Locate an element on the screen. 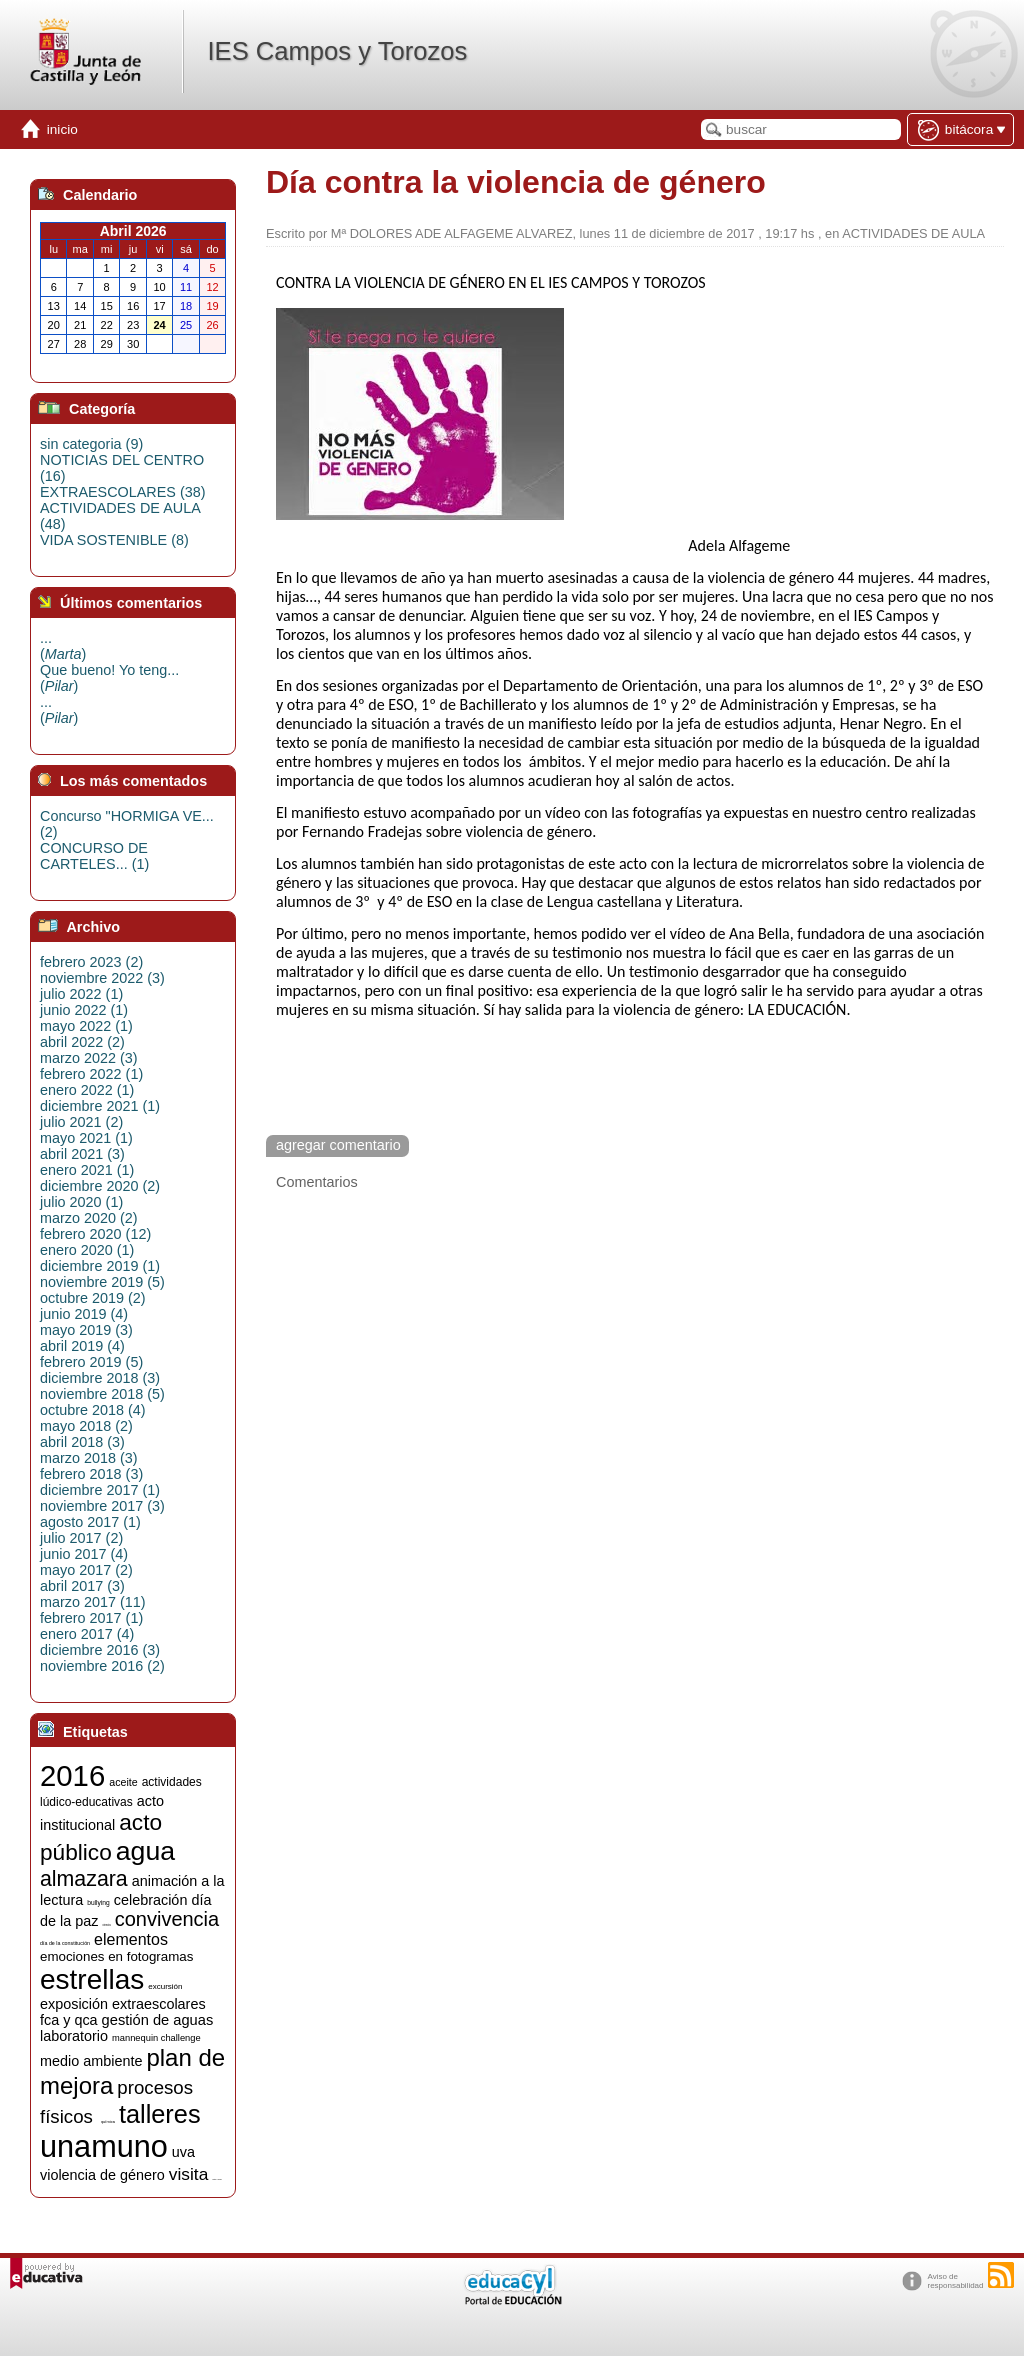 This screenshot has height=2356, width=1024. marzo 2018 (3) is located at coordinates (89, 1458).